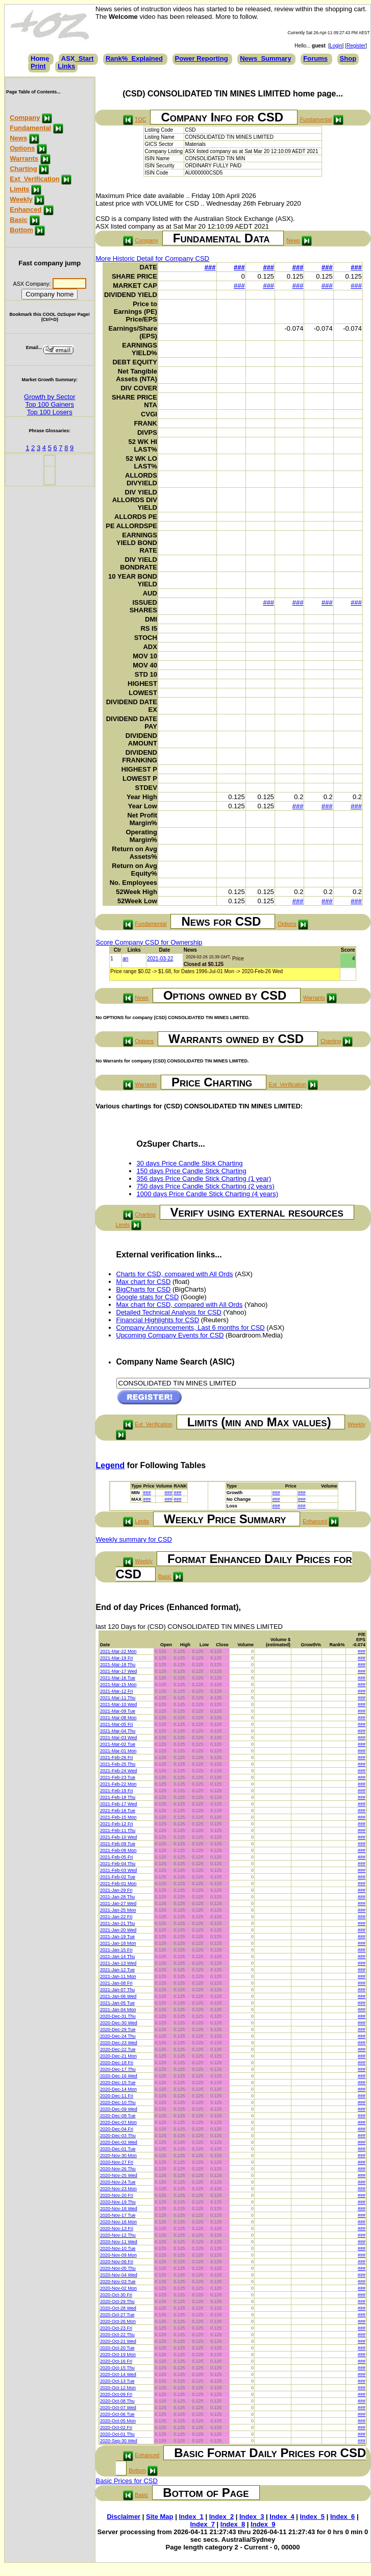 This screenshot has height=2576, width=371. Describe the element at coordinates (77, 58) in the screenshot. I see `ASX_Start` at that location.